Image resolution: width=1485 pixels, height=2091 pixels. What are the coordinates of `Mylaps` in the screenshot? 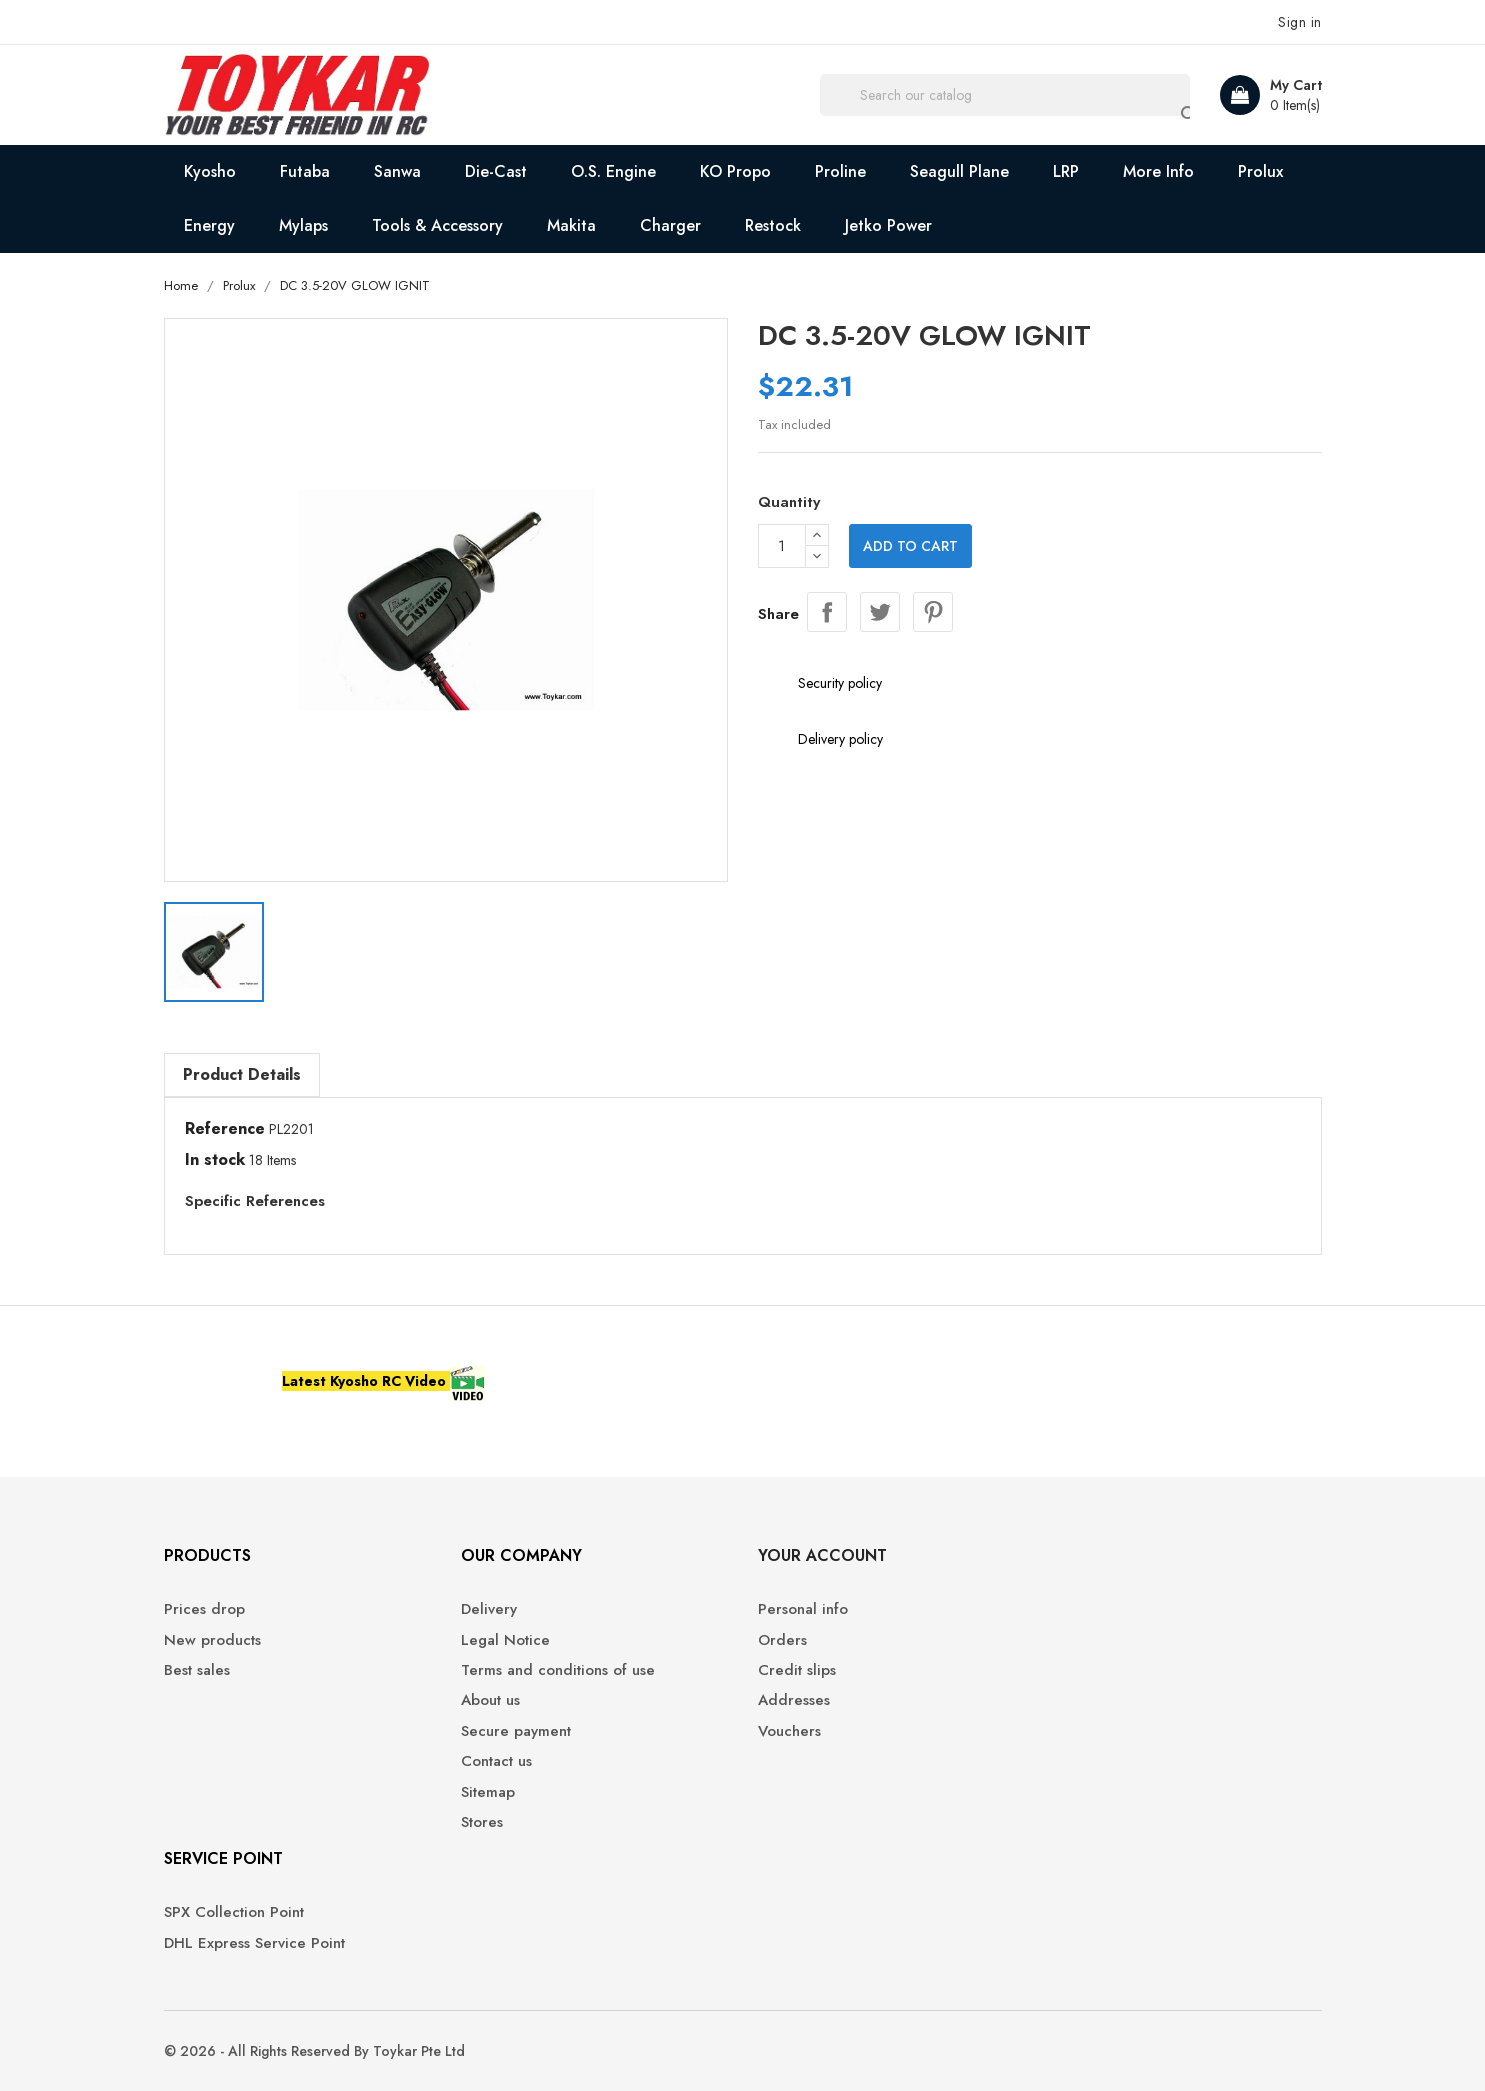 It's located at (303, 225).